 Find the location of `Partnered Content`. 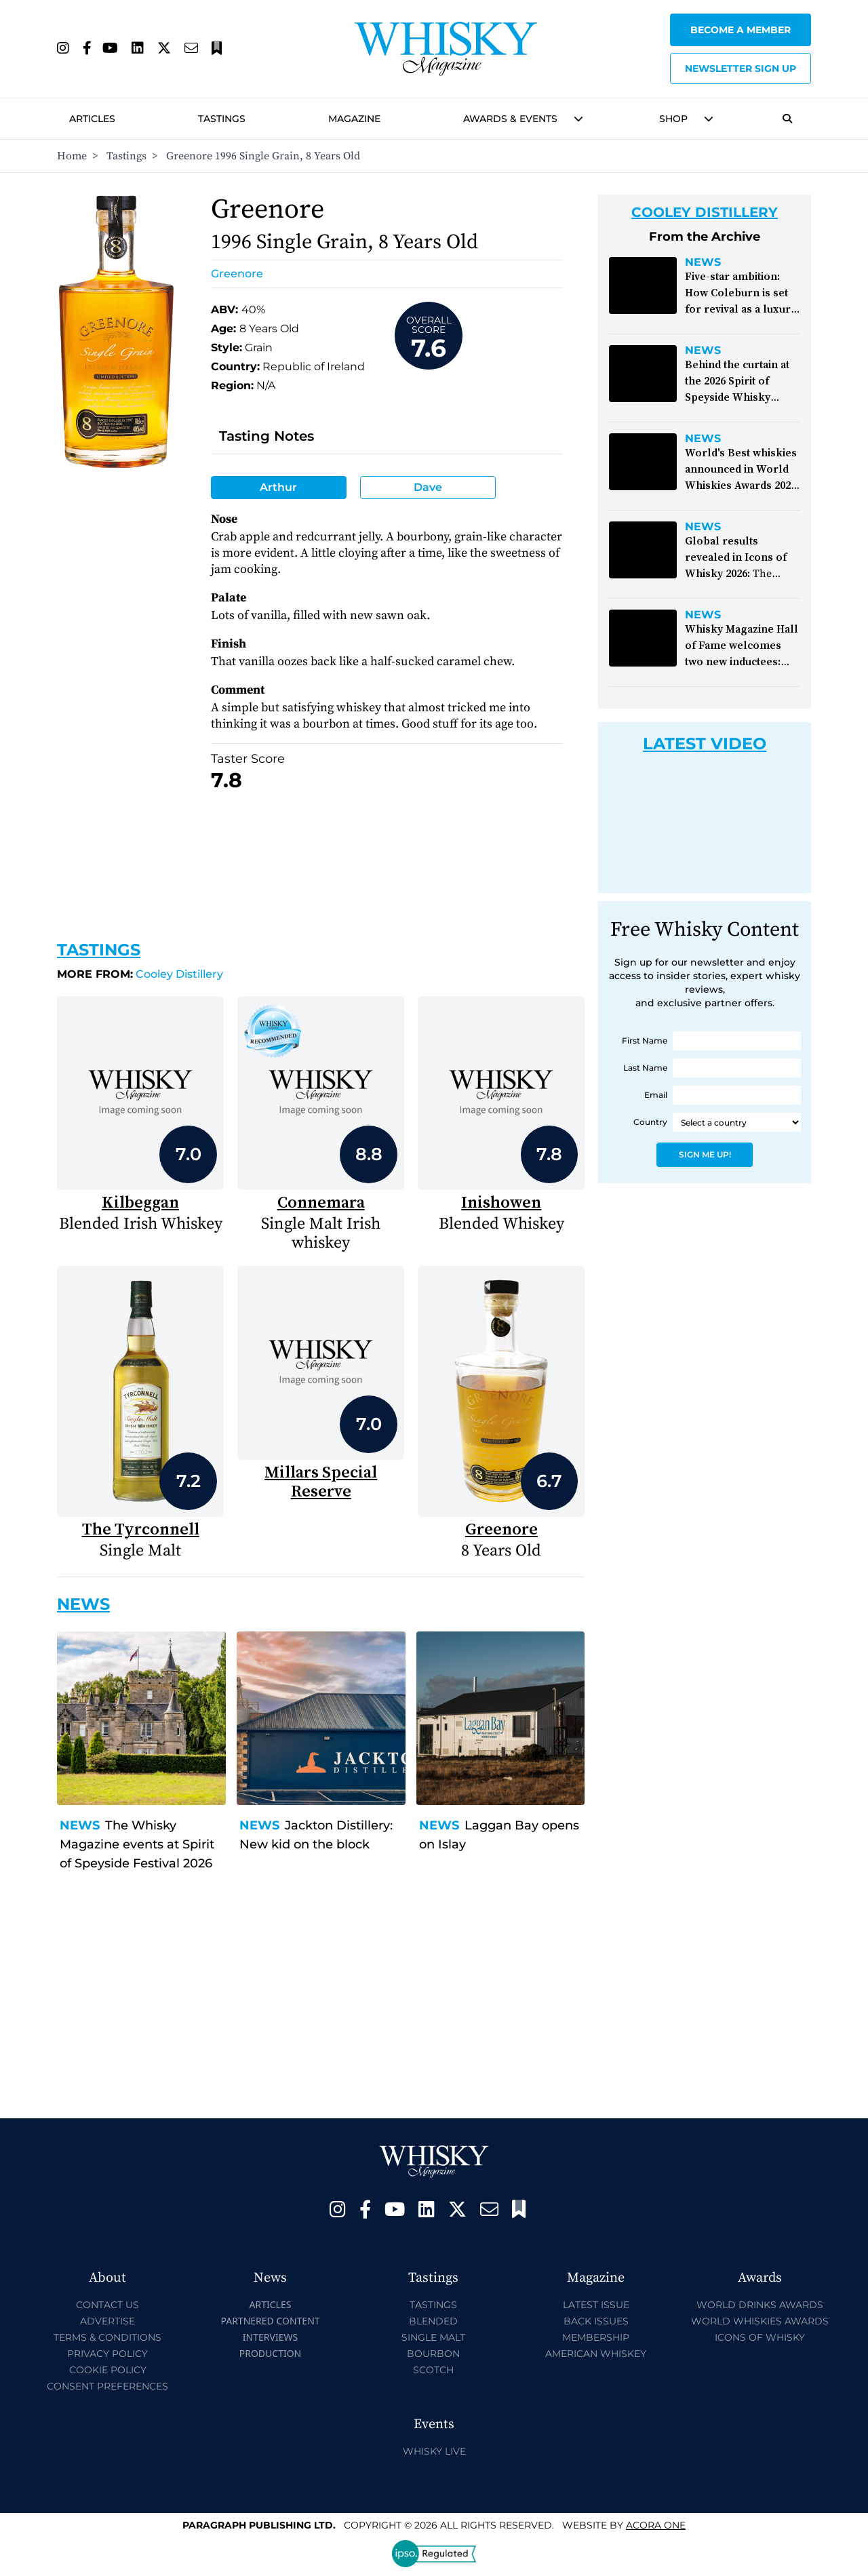

Partnered Content is located at coordinates (269, 2320).